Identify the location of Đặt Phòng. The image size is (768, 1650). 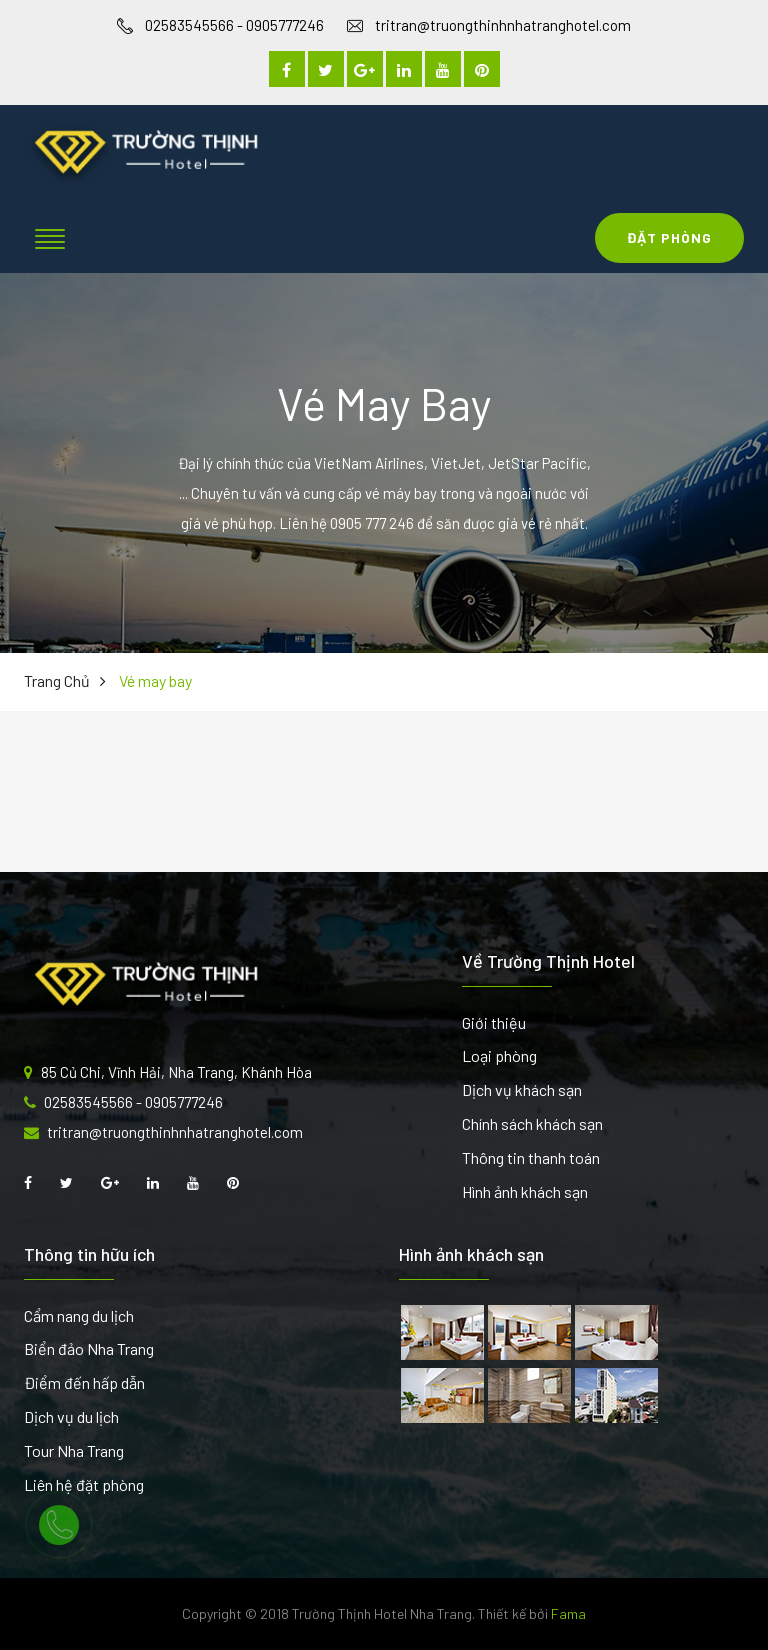
(669, 237).